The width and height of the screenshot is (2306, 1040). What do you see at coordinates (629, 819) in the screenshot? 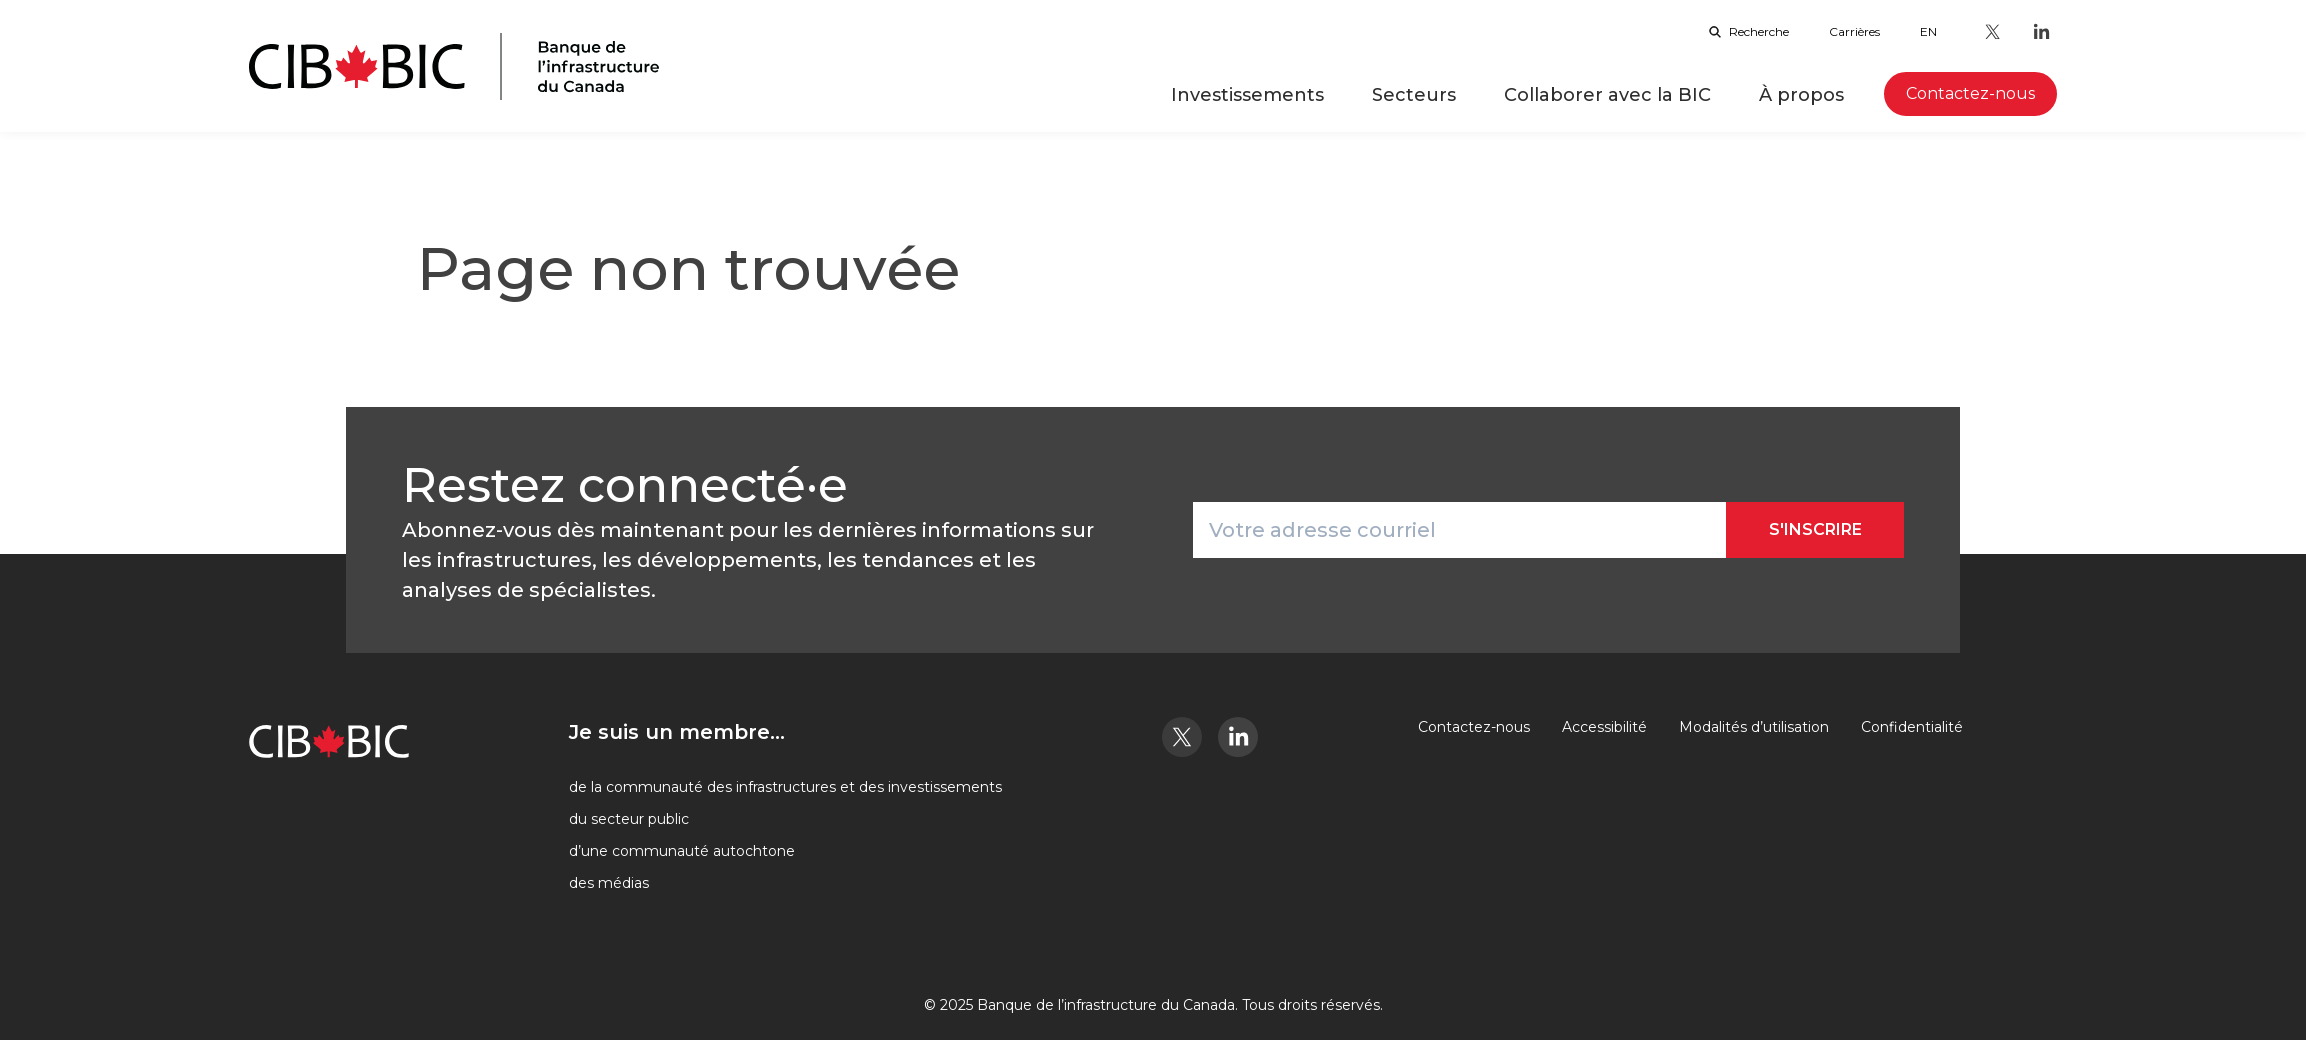
I see `du secteur public` at bounding box center [629, 819].